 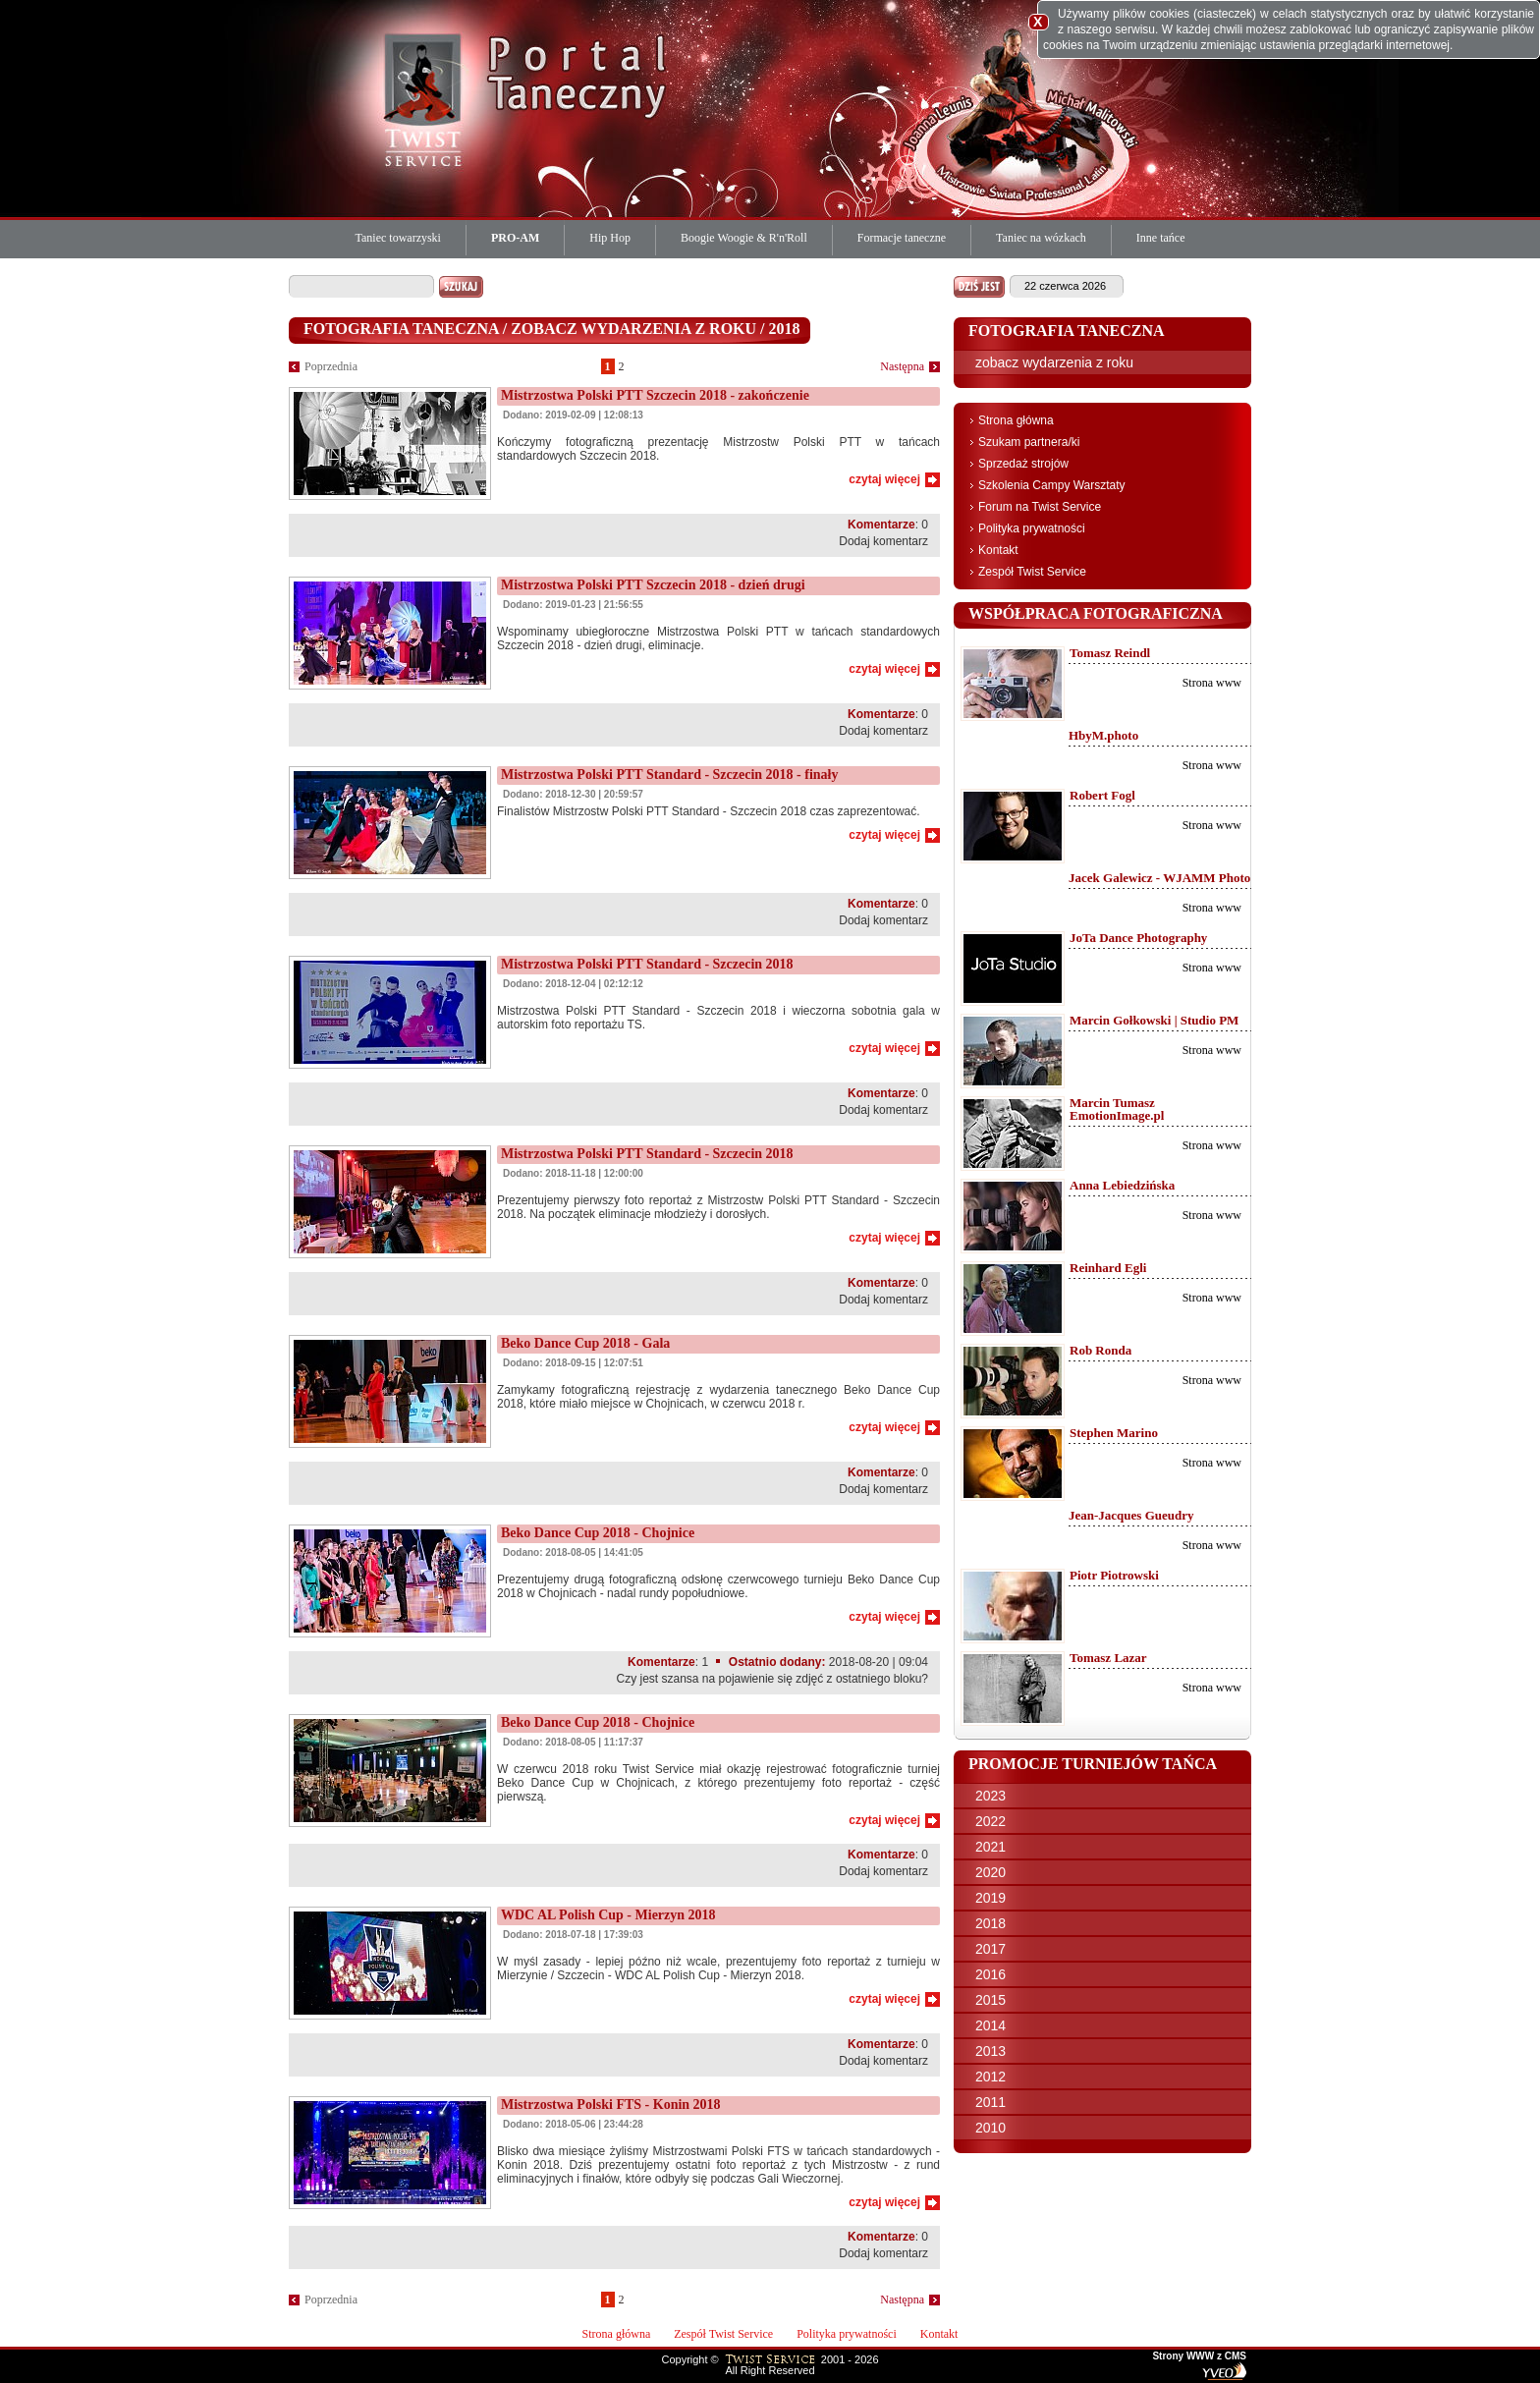 I want to click on 2014, so click(x=990, y=2025).